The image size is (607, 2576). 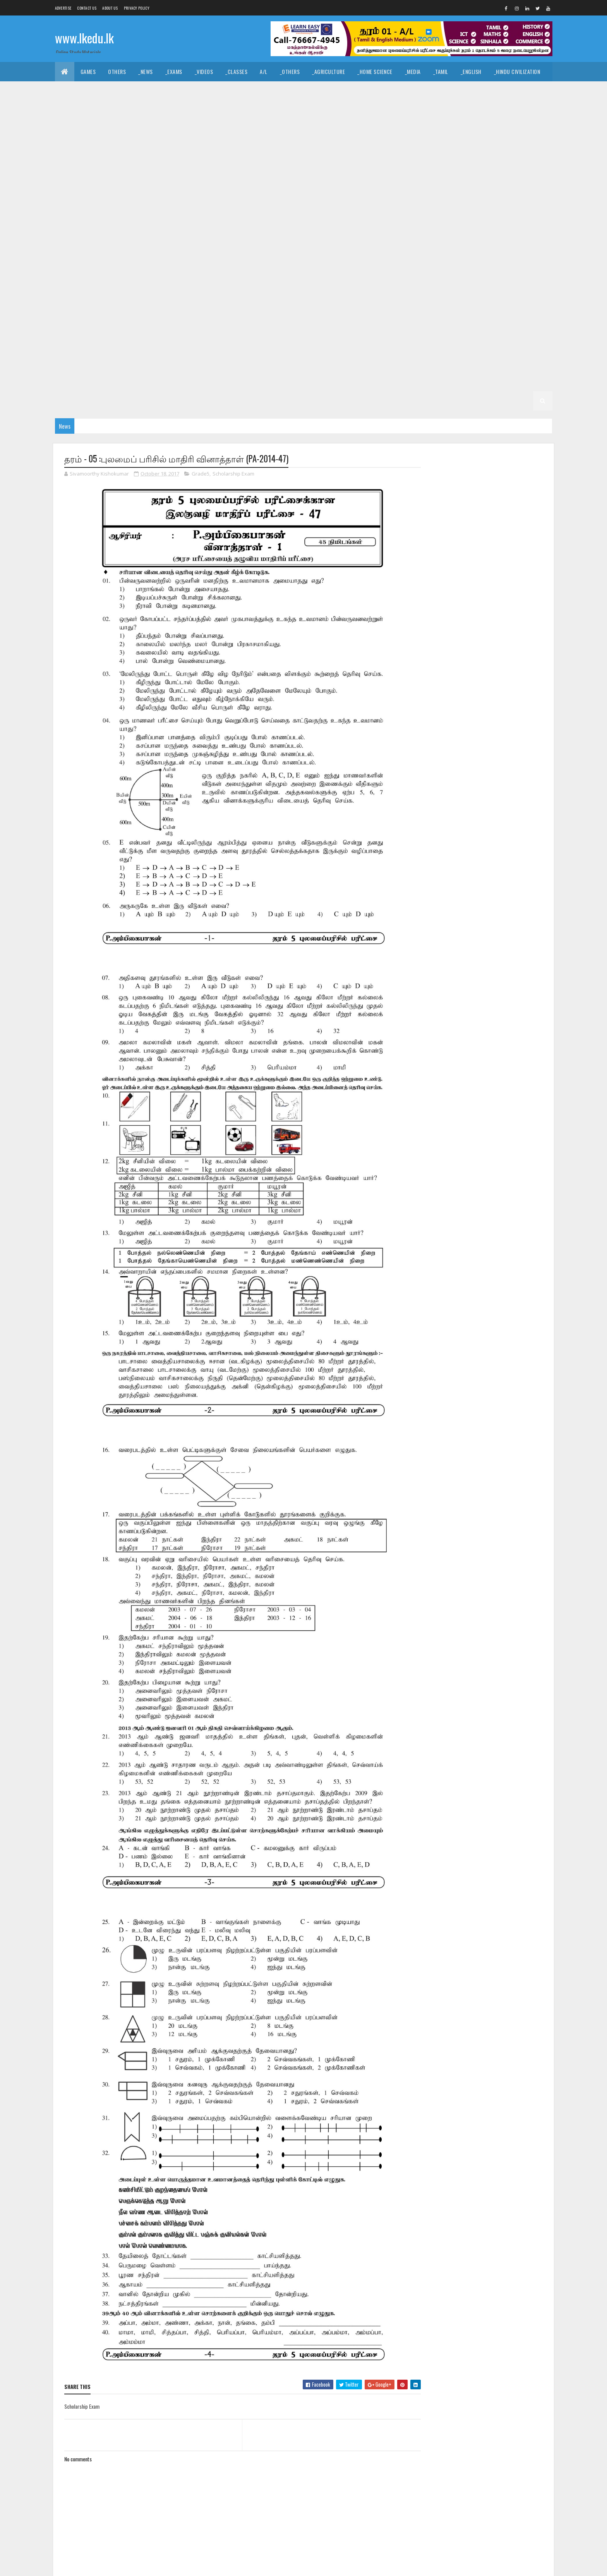 I want to click on _G6 PTS, so click(x=184, y=342).